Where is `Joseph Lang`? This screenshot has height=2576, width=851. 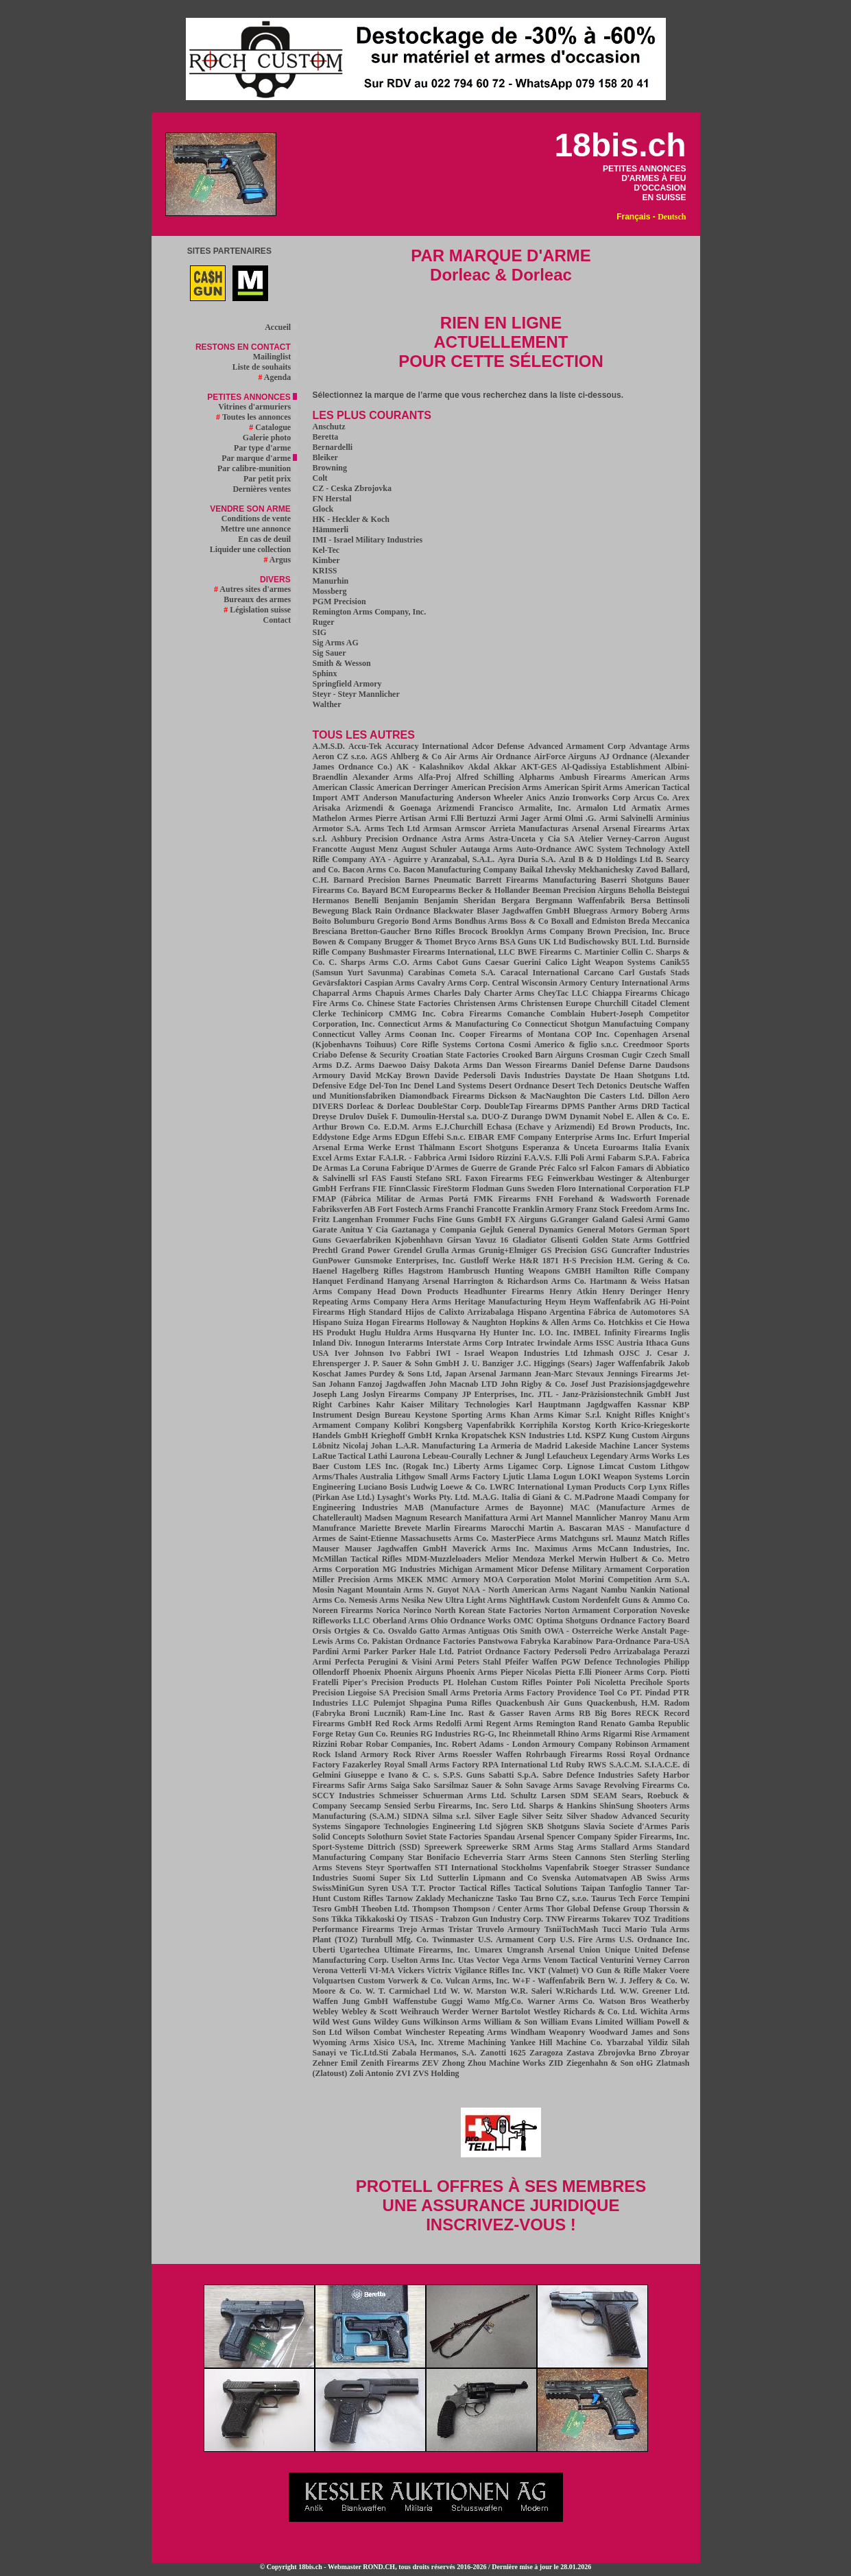
Joseph Lang is located at coordinates (336, 1394).